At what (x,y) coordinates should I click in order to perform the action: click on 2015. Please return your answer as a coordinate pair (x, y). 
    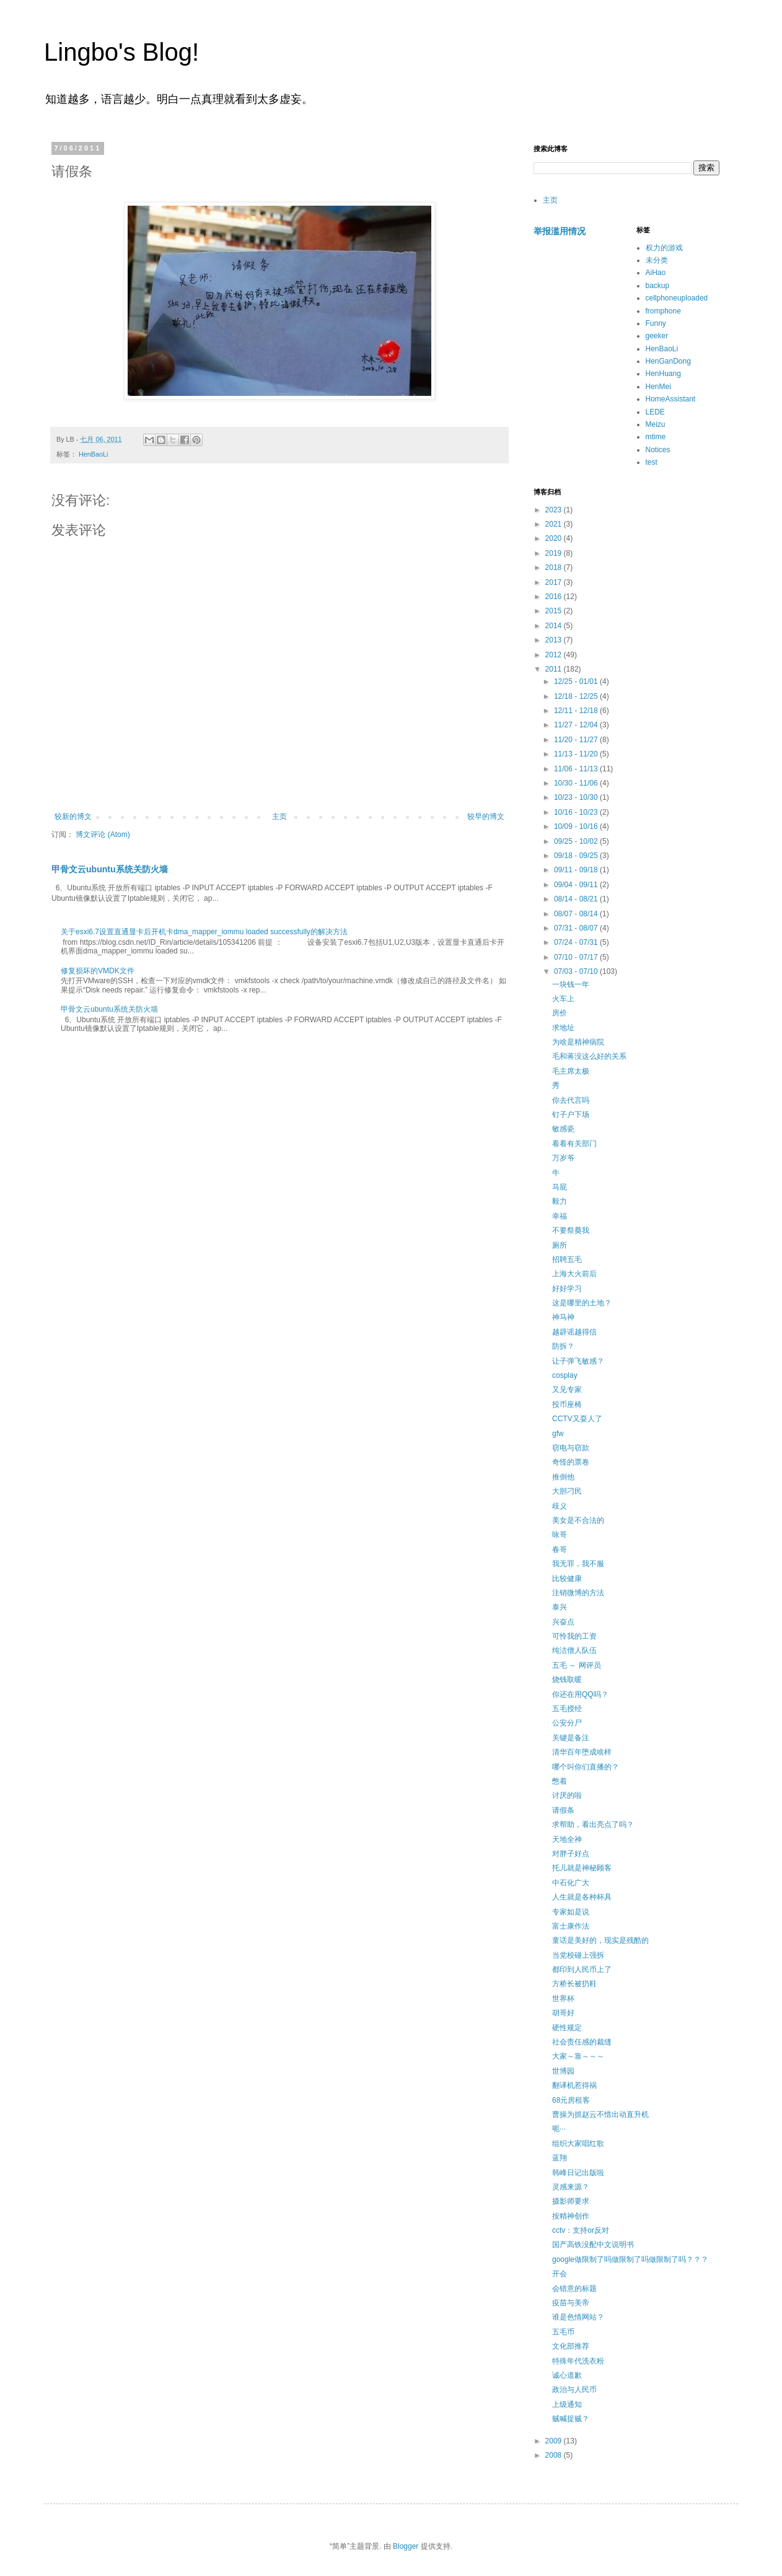
    Looking at the image, I should click on (554, 611).